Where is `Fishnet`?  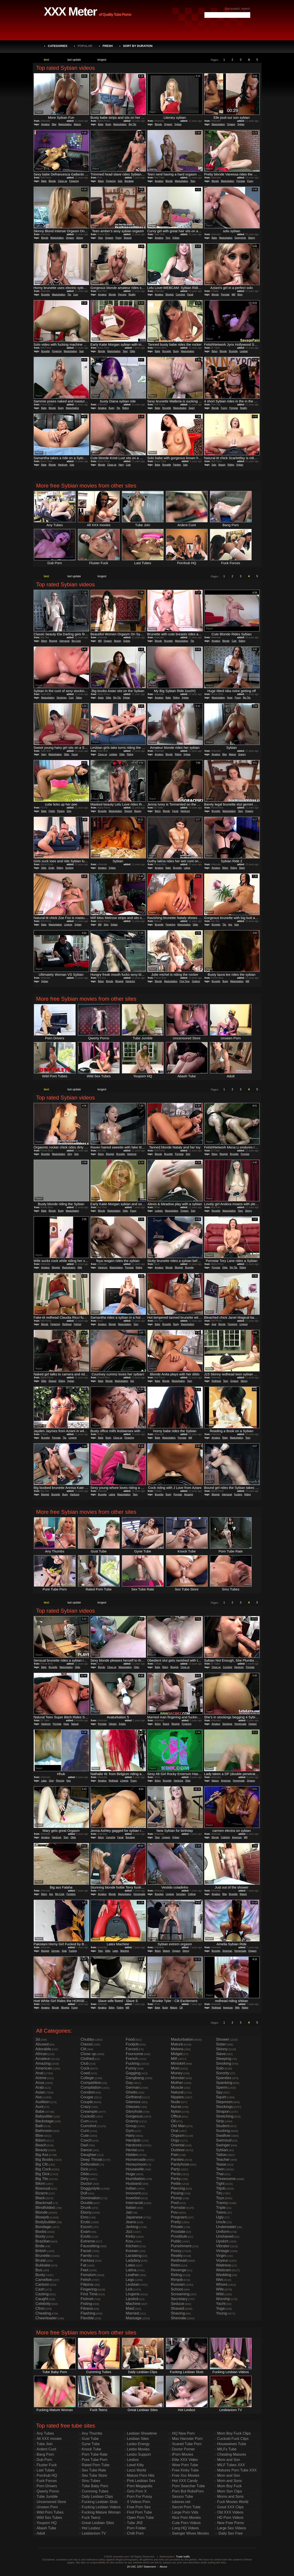 Fishnet is located at coordinates (77, 1324).